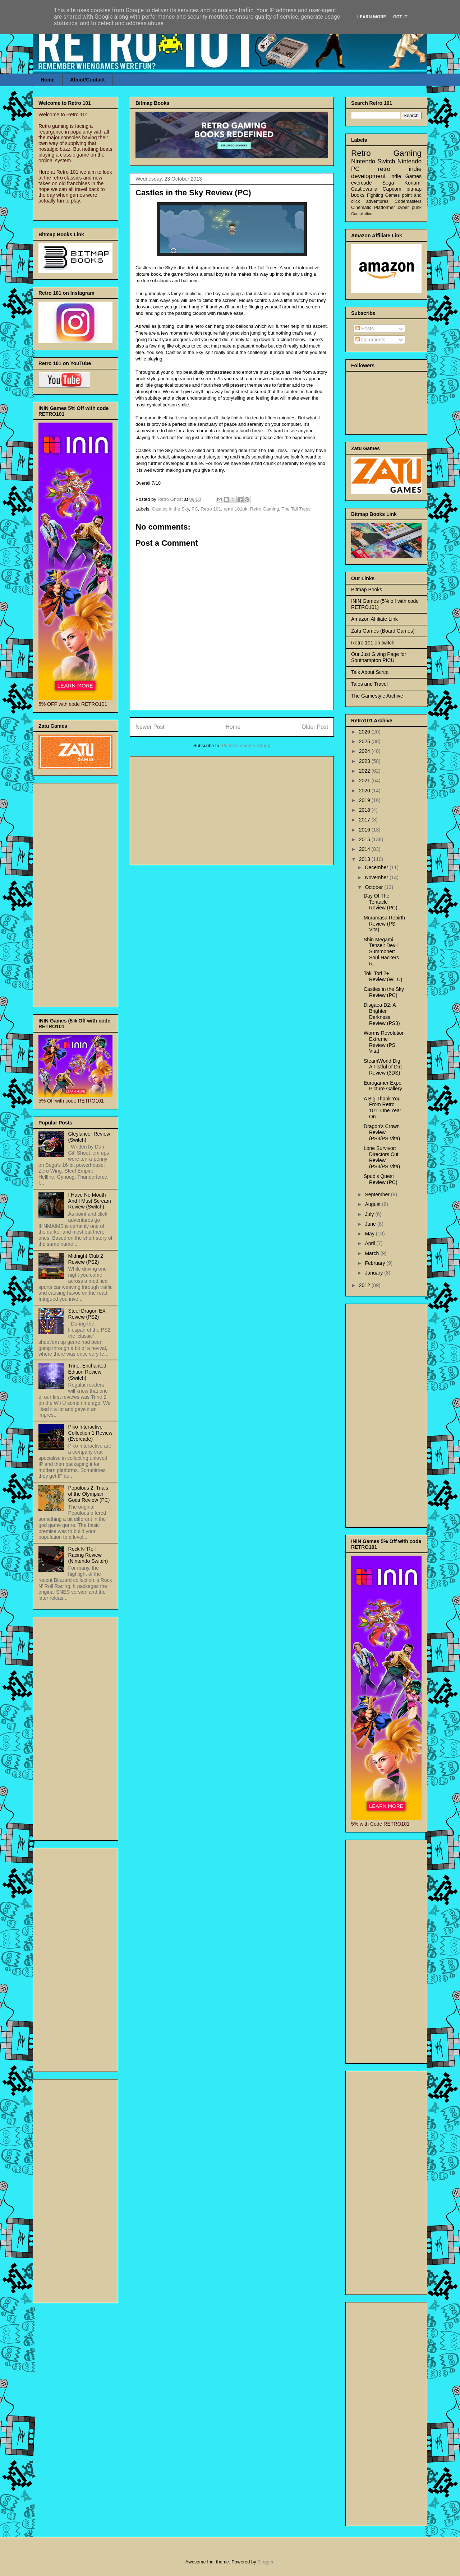  Describe the element at coordinates (384, 1042) in the screenshot. I see `Worms Revolution Extreme Review (PS Vita)` at that location.